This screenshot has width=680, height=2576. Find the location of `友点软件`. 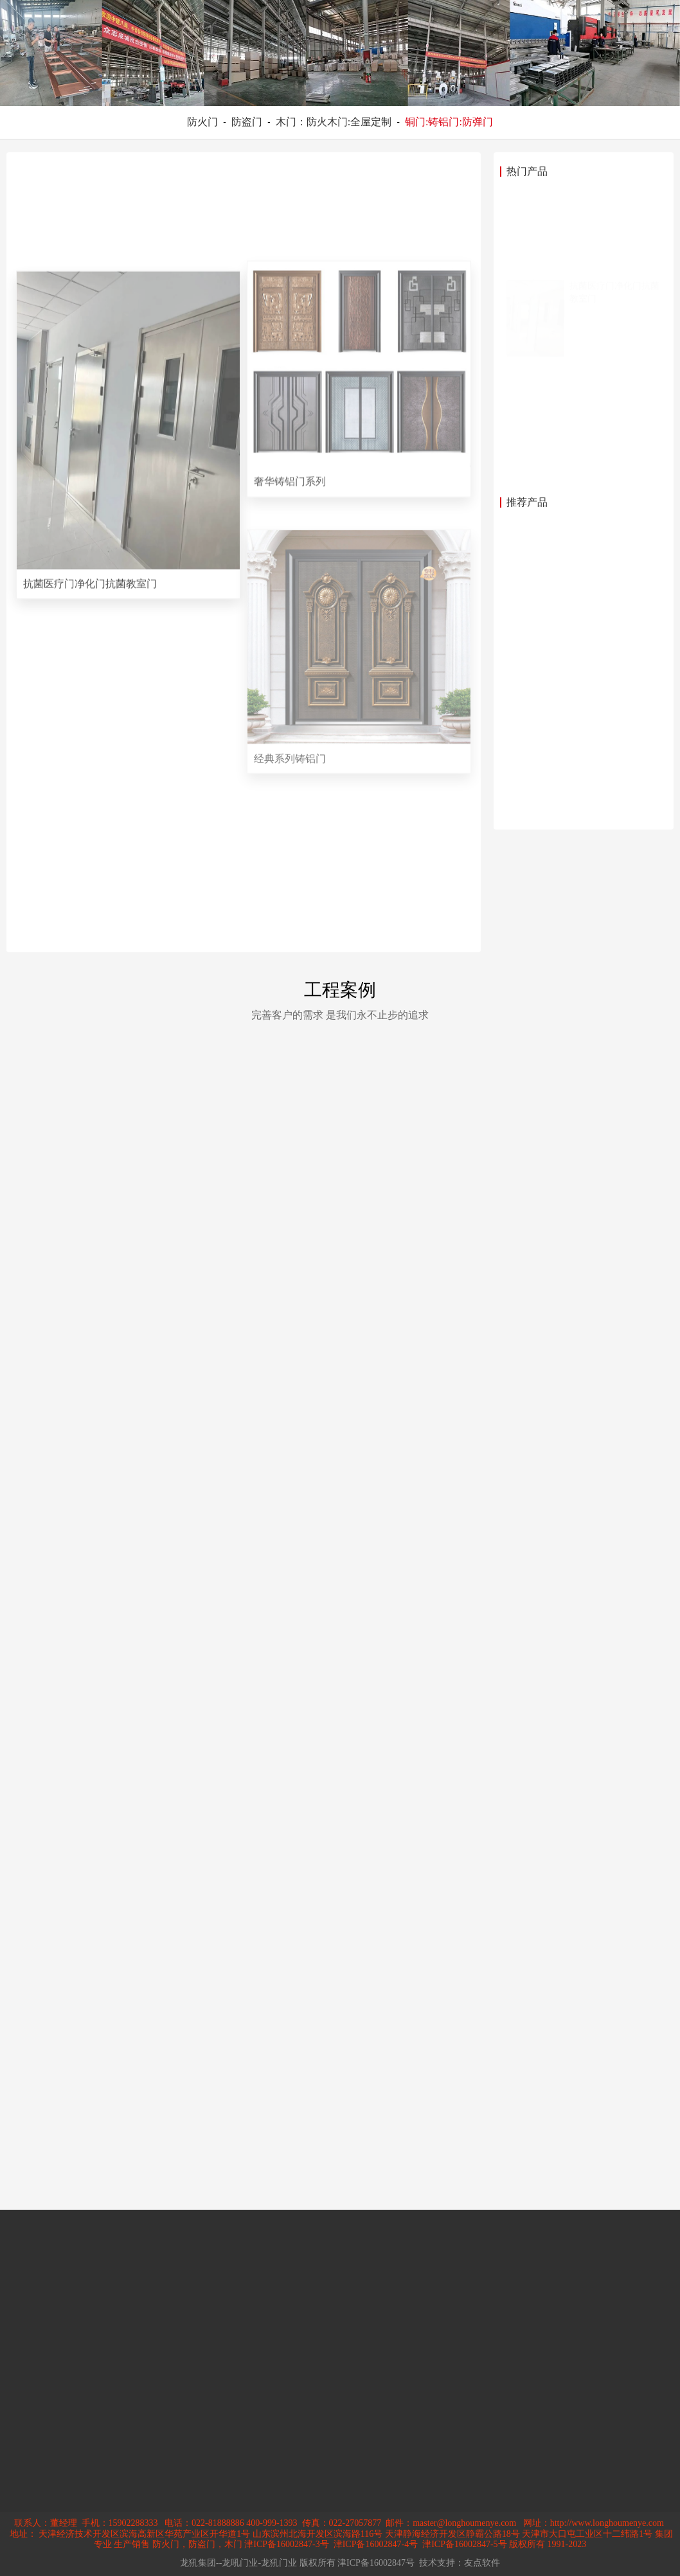

友点软件 is located at coordinates (482, 2563).